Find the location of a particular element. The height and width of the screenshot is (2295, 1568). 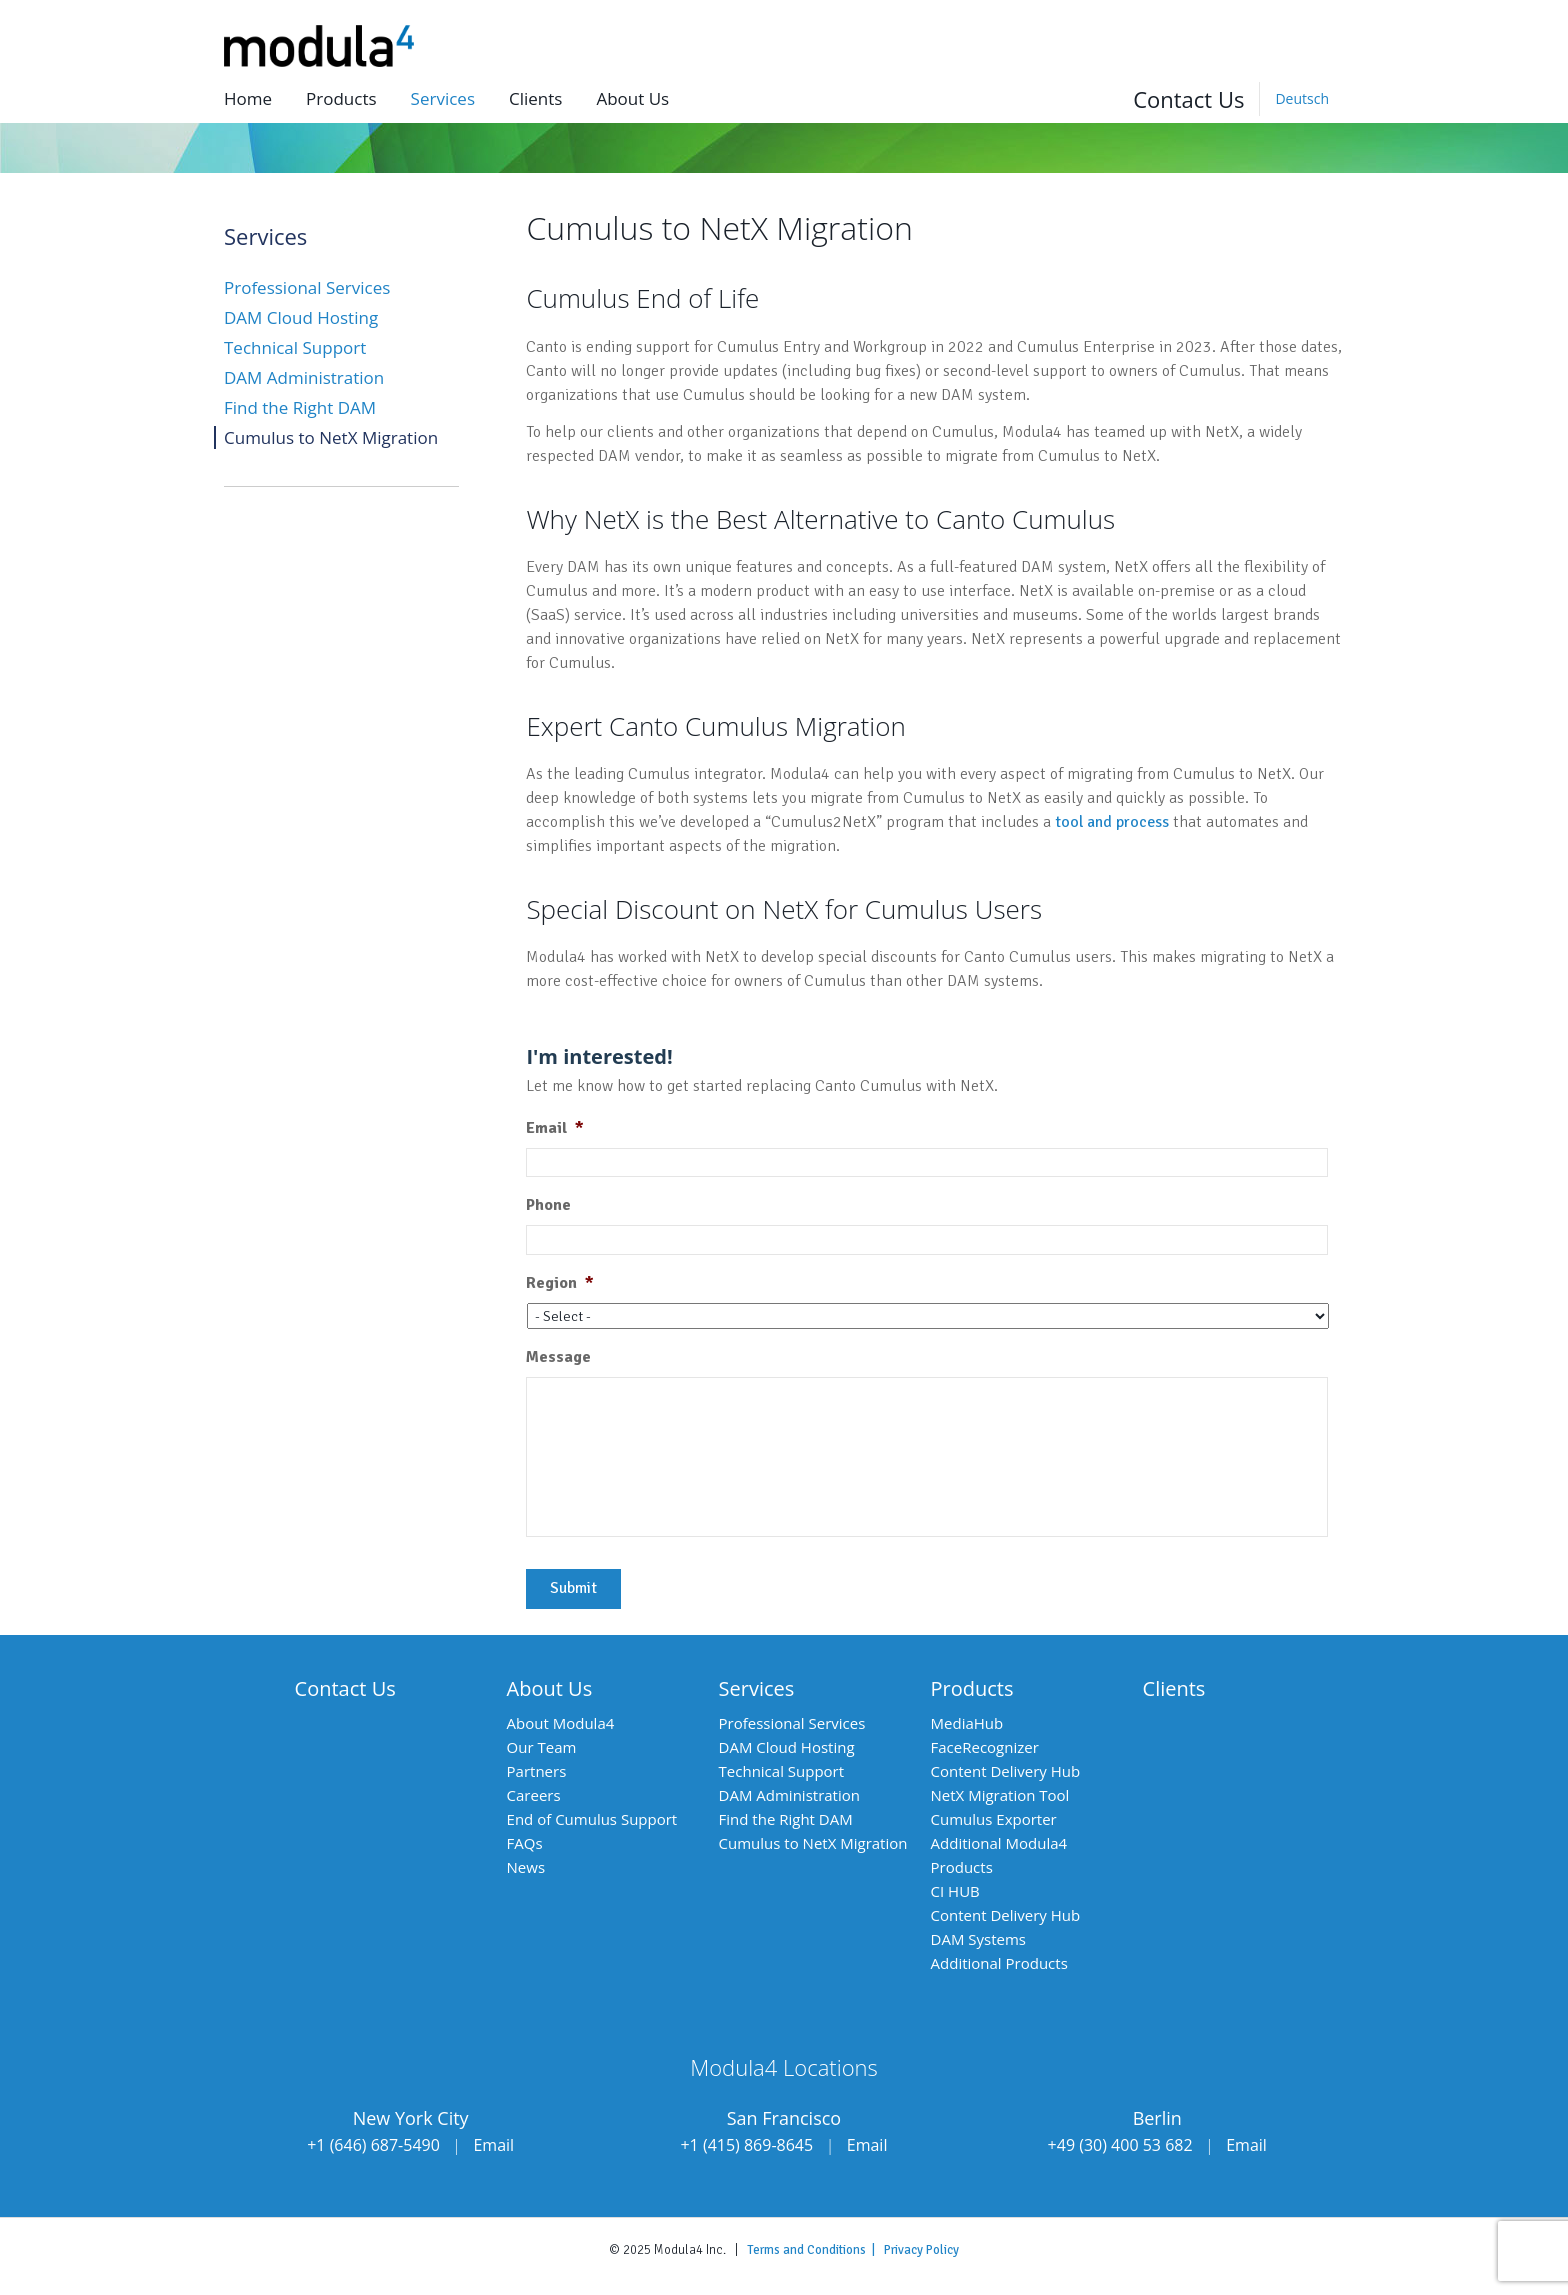

tool and process is located at coordinates (1112, 822).